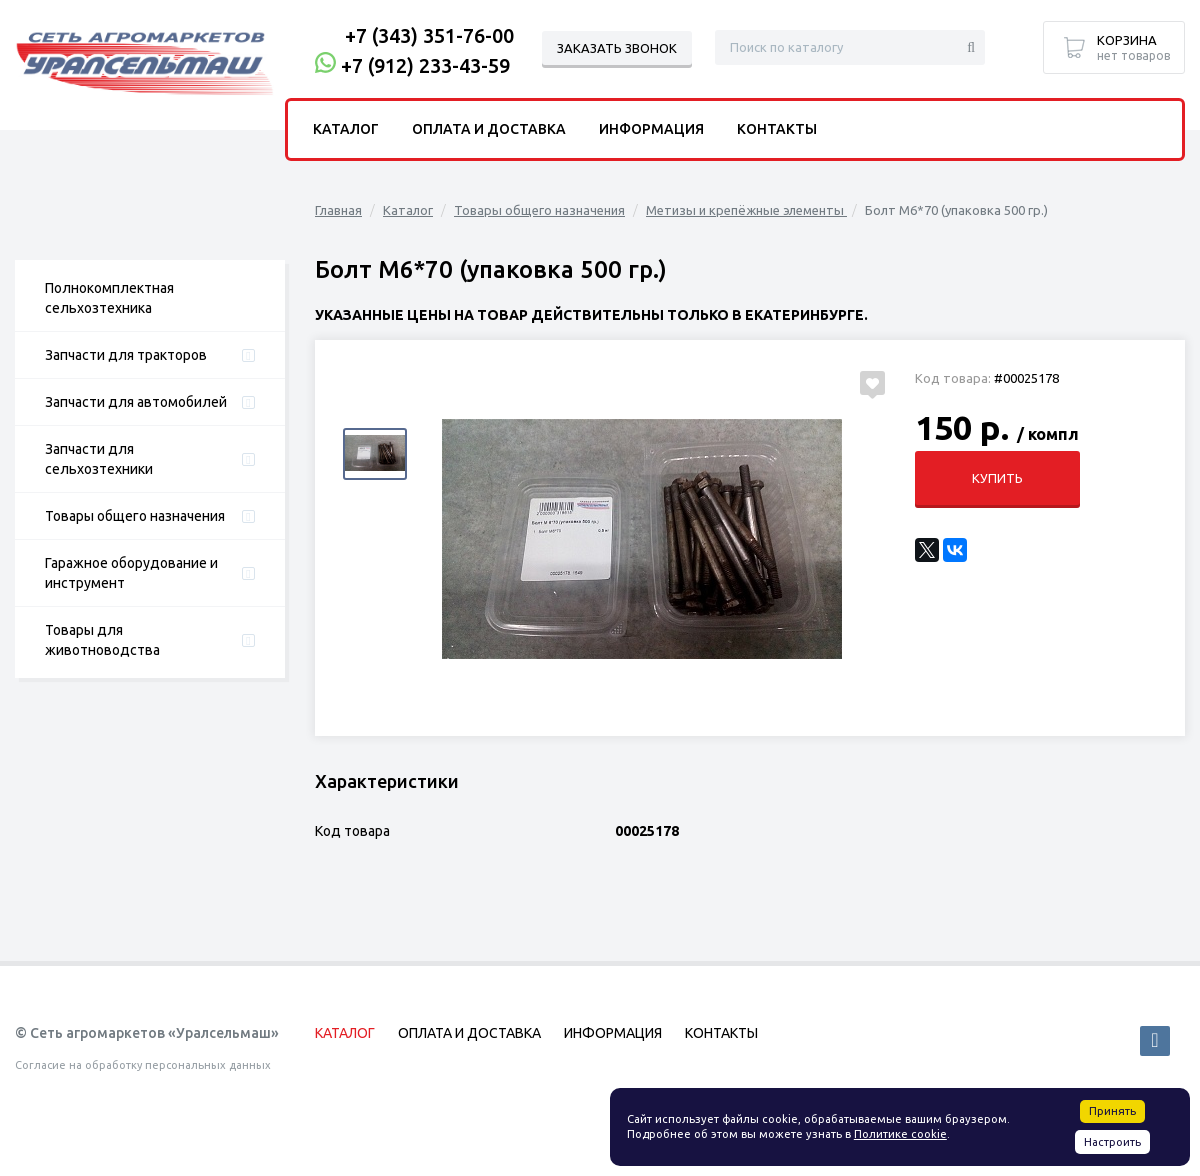  I want to click on Согласие на обработку персональных данных, so click(143, 1065).